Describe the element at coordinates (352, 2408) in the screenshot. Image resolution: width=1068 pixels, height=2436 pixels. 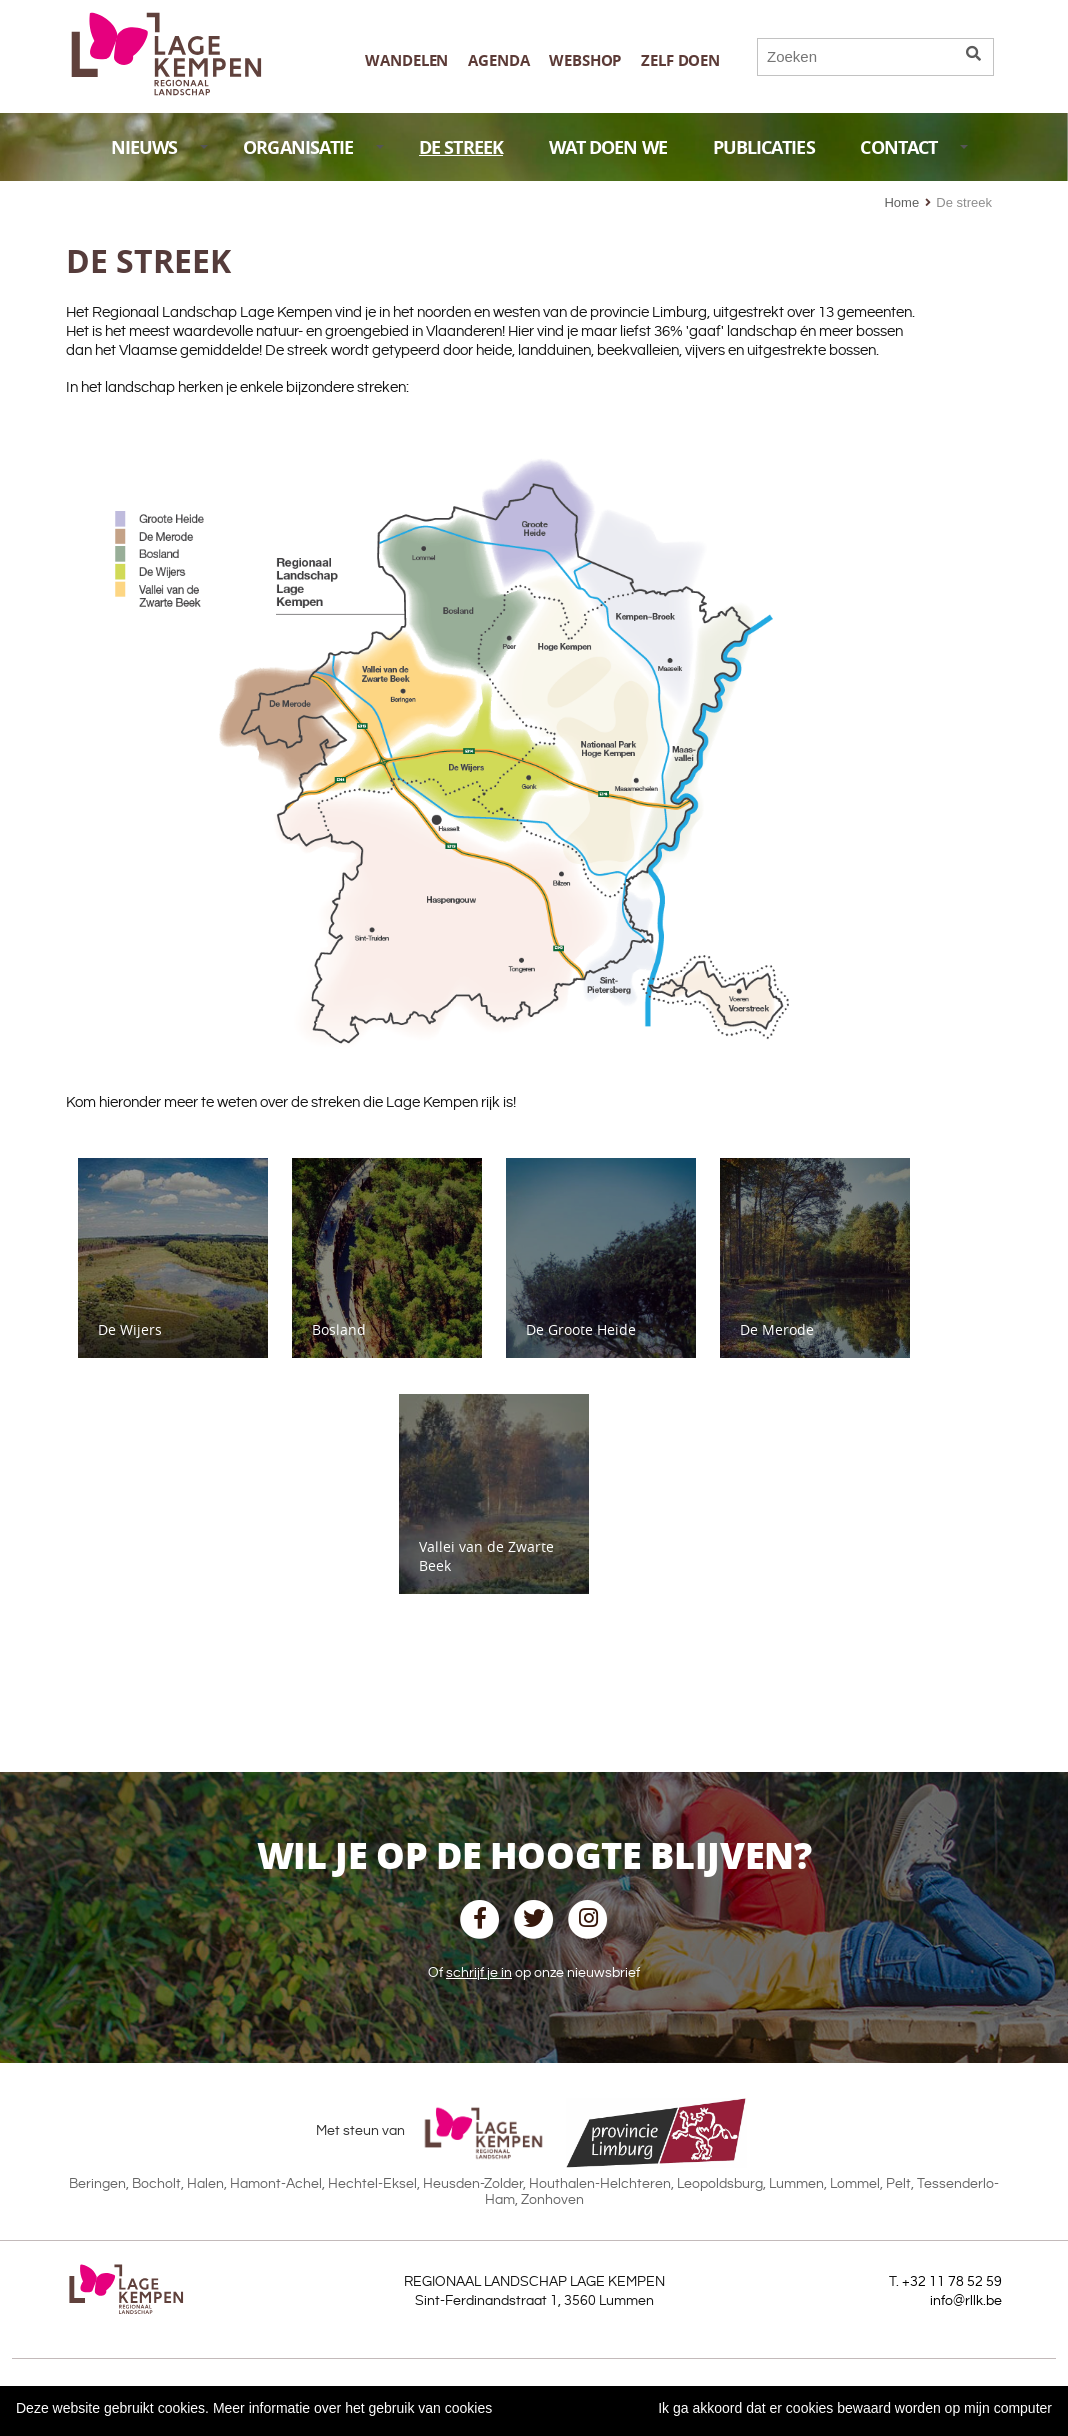
I see `Meer informatie over het gebruik van cookies` at that location.